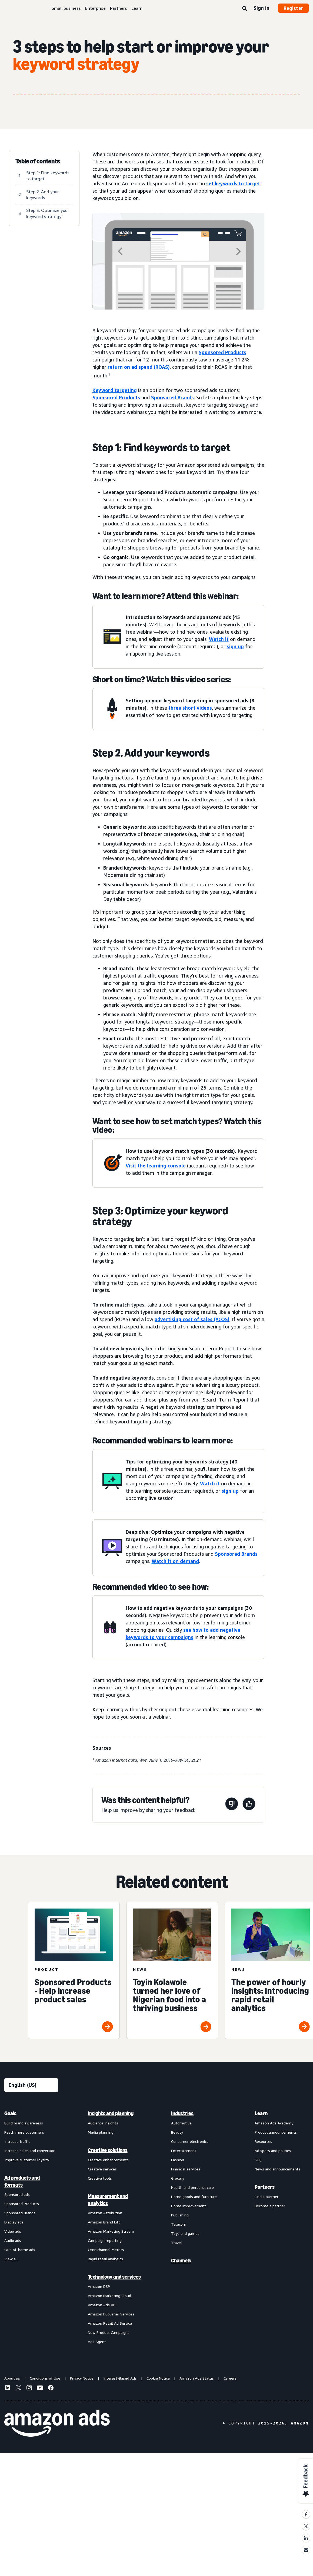 The height and width of the screenshot is (2576, 313). Describe the element at coordinates (104, 2222) in the screenshot. I see `Amazon Brand Lift` at that location.